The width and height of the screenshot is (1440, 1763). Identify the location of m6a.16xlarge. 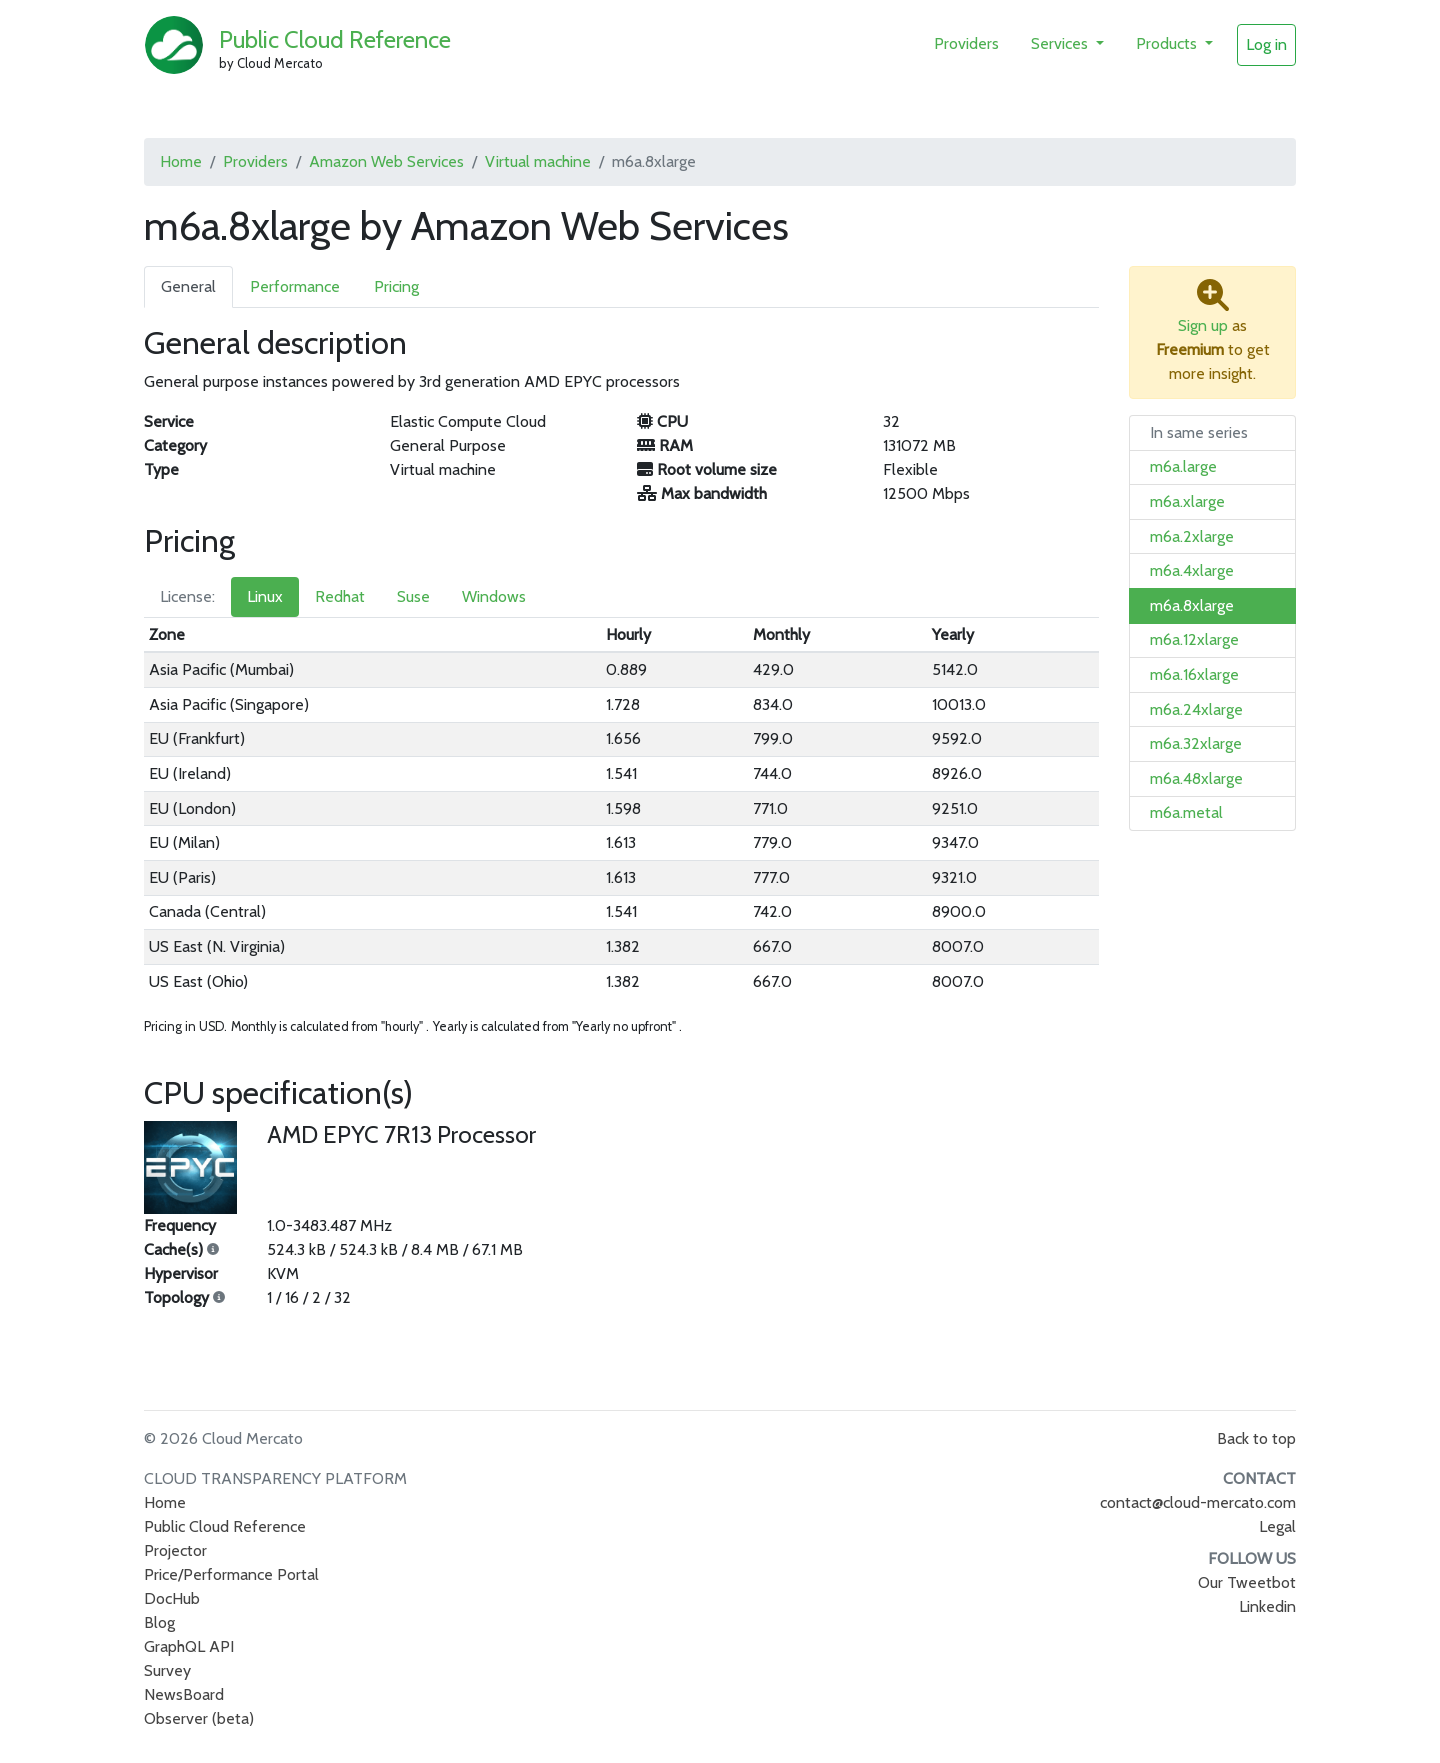
(1194, 674).